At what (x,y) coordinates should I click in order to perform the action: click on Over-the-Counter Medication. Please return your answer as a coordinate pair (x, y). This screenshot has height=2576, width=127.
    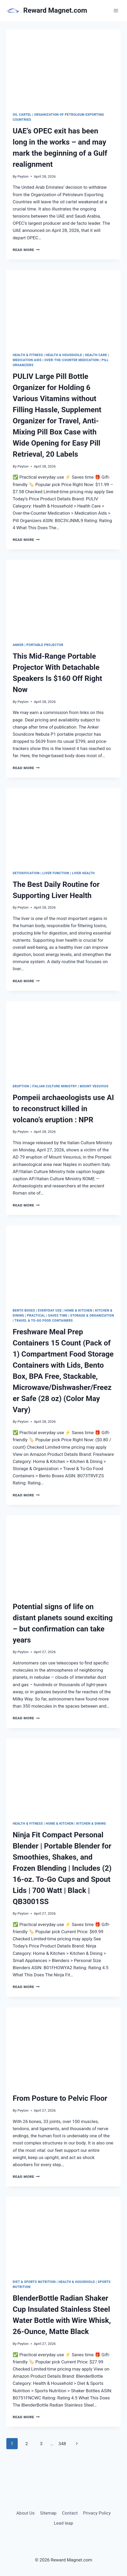
    Looking at the image, I should click on (71, 360).